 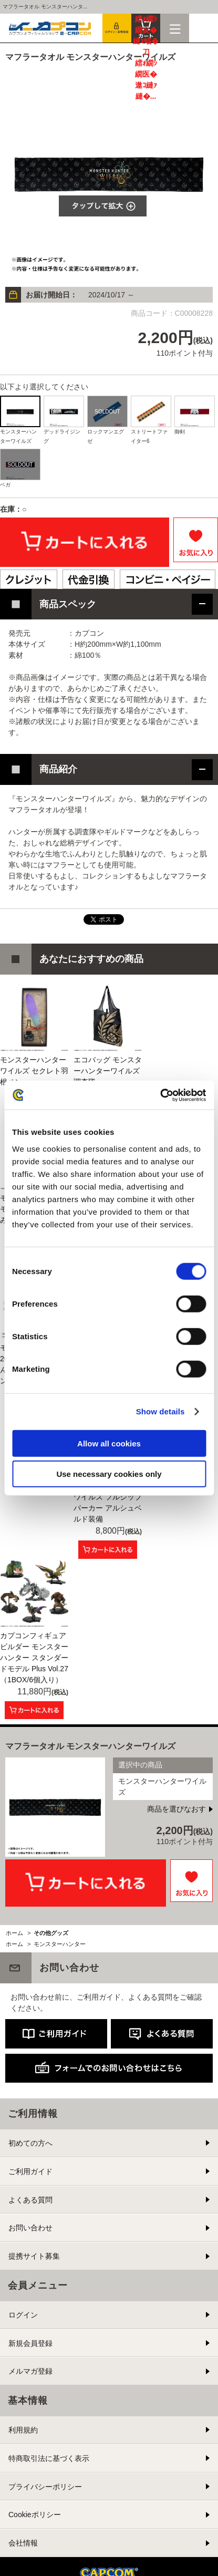 I want to click on 会員登録＆ログイン, so click(x=116, y=28).